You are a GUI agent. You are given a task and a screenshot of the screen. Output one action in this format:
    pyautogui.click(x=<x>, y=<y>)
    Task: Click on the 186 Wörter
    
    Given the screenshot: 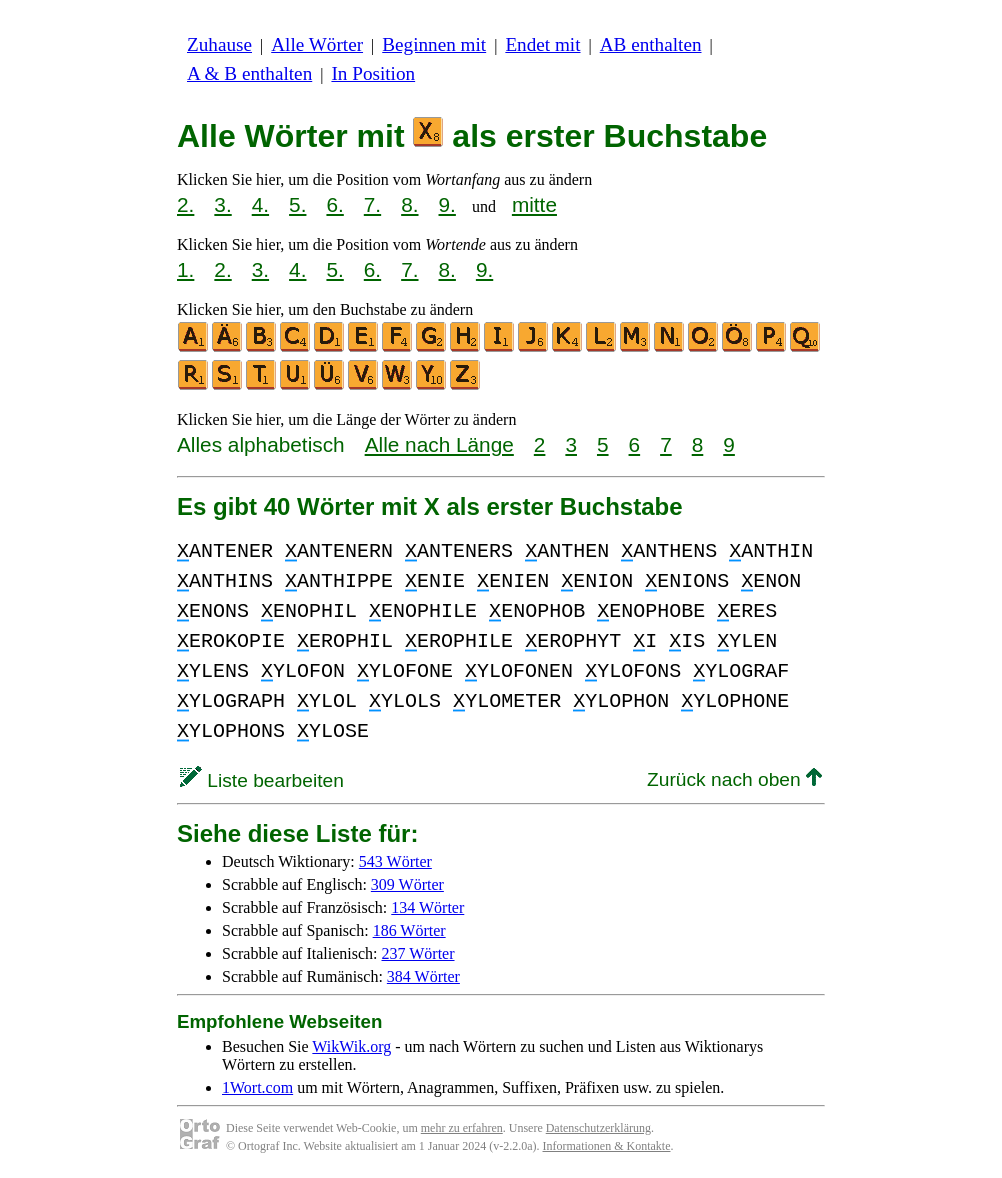 What is the action you would take?
    pyautogui.click(x=409, y=930)
    